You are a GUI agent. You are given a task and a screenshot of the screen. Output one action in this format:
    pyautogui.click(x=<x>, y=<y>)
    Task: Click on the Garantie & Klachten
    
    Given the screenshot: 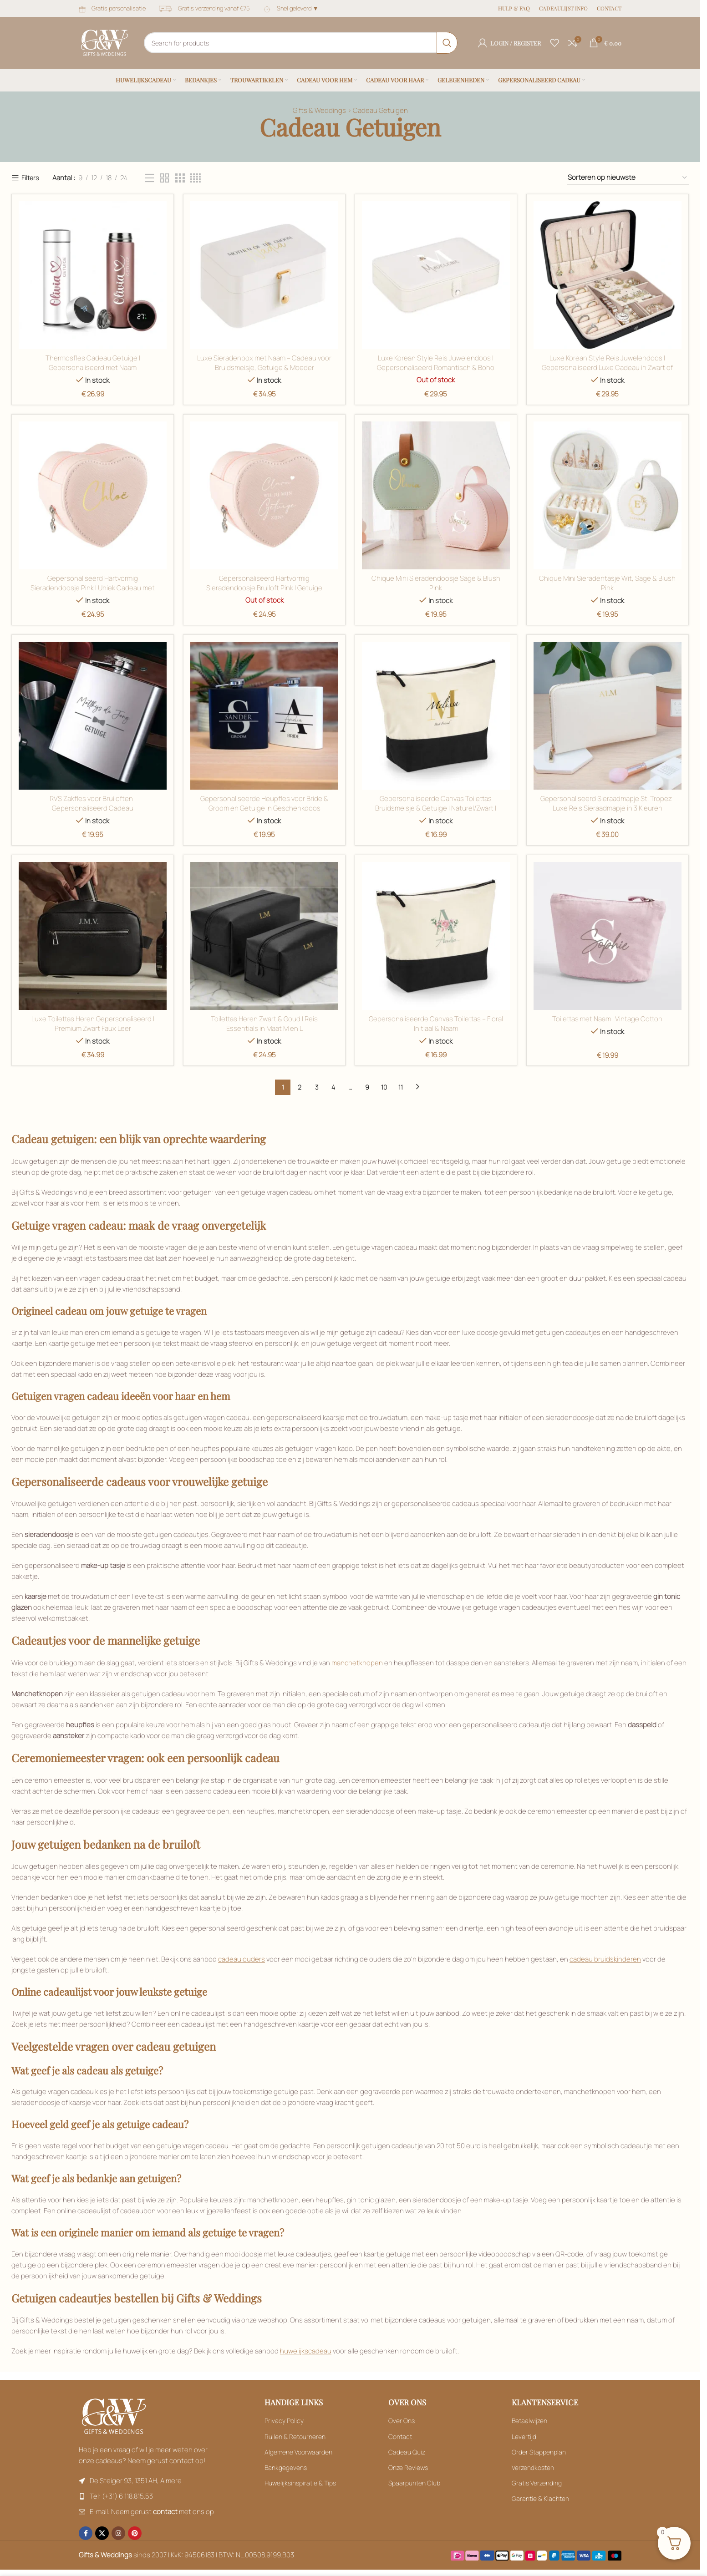 What is the action you would take?
    pyautogui.click(x=540, y=2498)
    